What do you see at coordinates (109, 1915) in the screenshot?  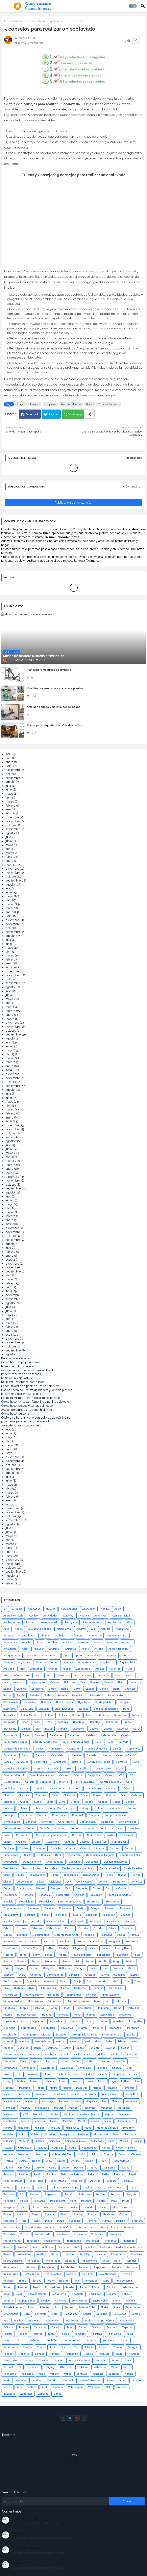 I see `Escurridor` at bounding box center [109, 1915].